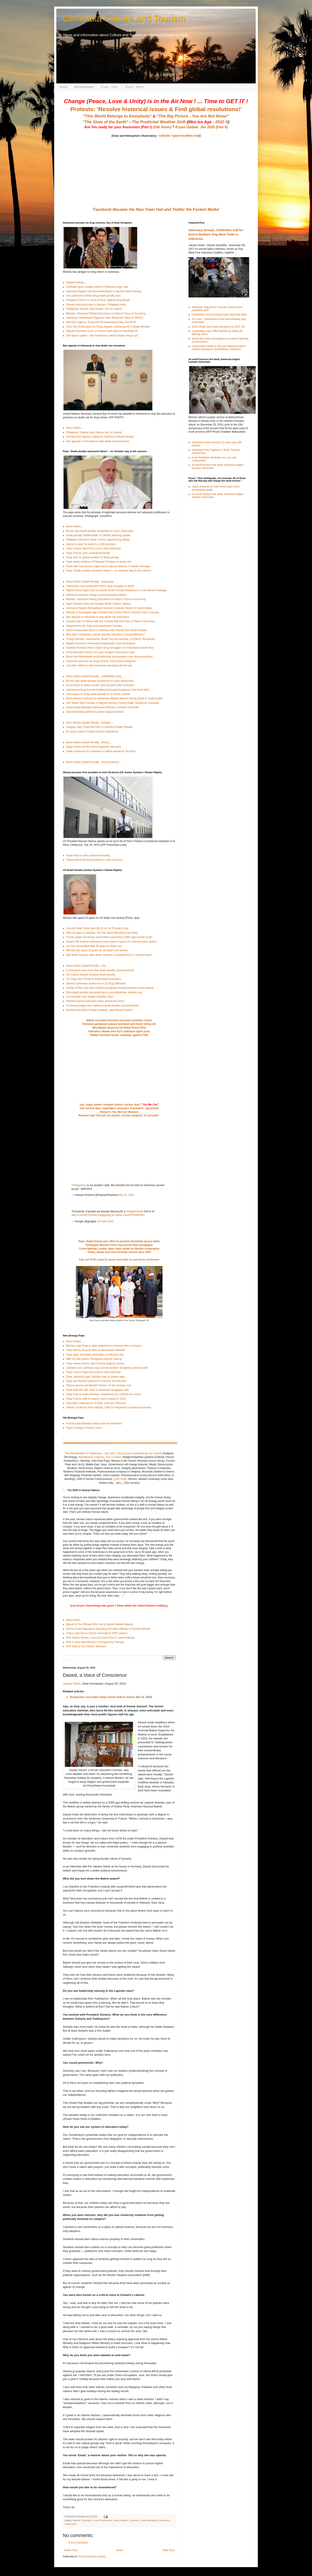 Image resolution: width=312 pixels, height=2576 pixels. I want to click on Rights Group Urges Govt to Include Death Penalty Moratorium in Law Reform Package, so click(116, 590).